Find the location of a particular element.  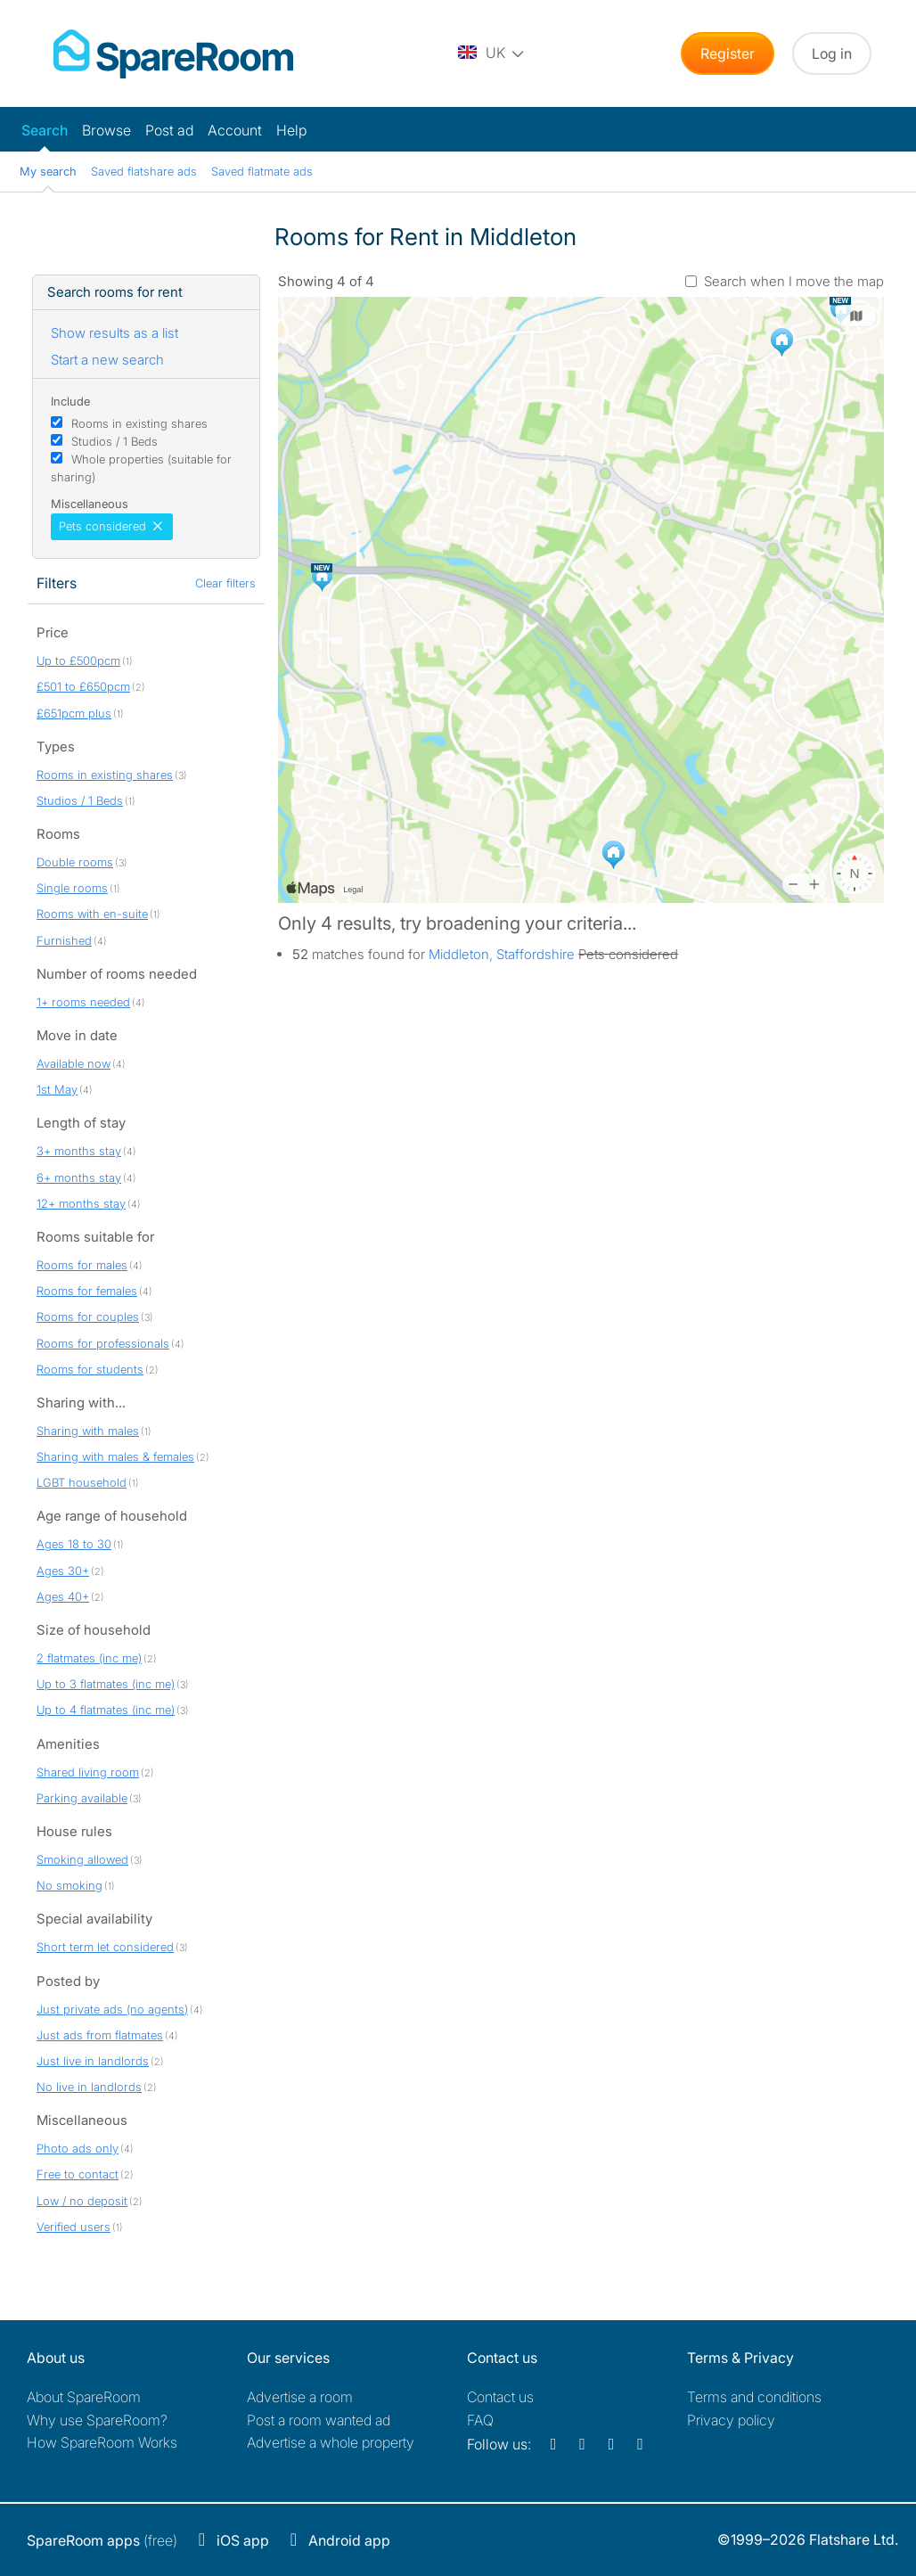

Furnished is located at coordinates (64, 940).